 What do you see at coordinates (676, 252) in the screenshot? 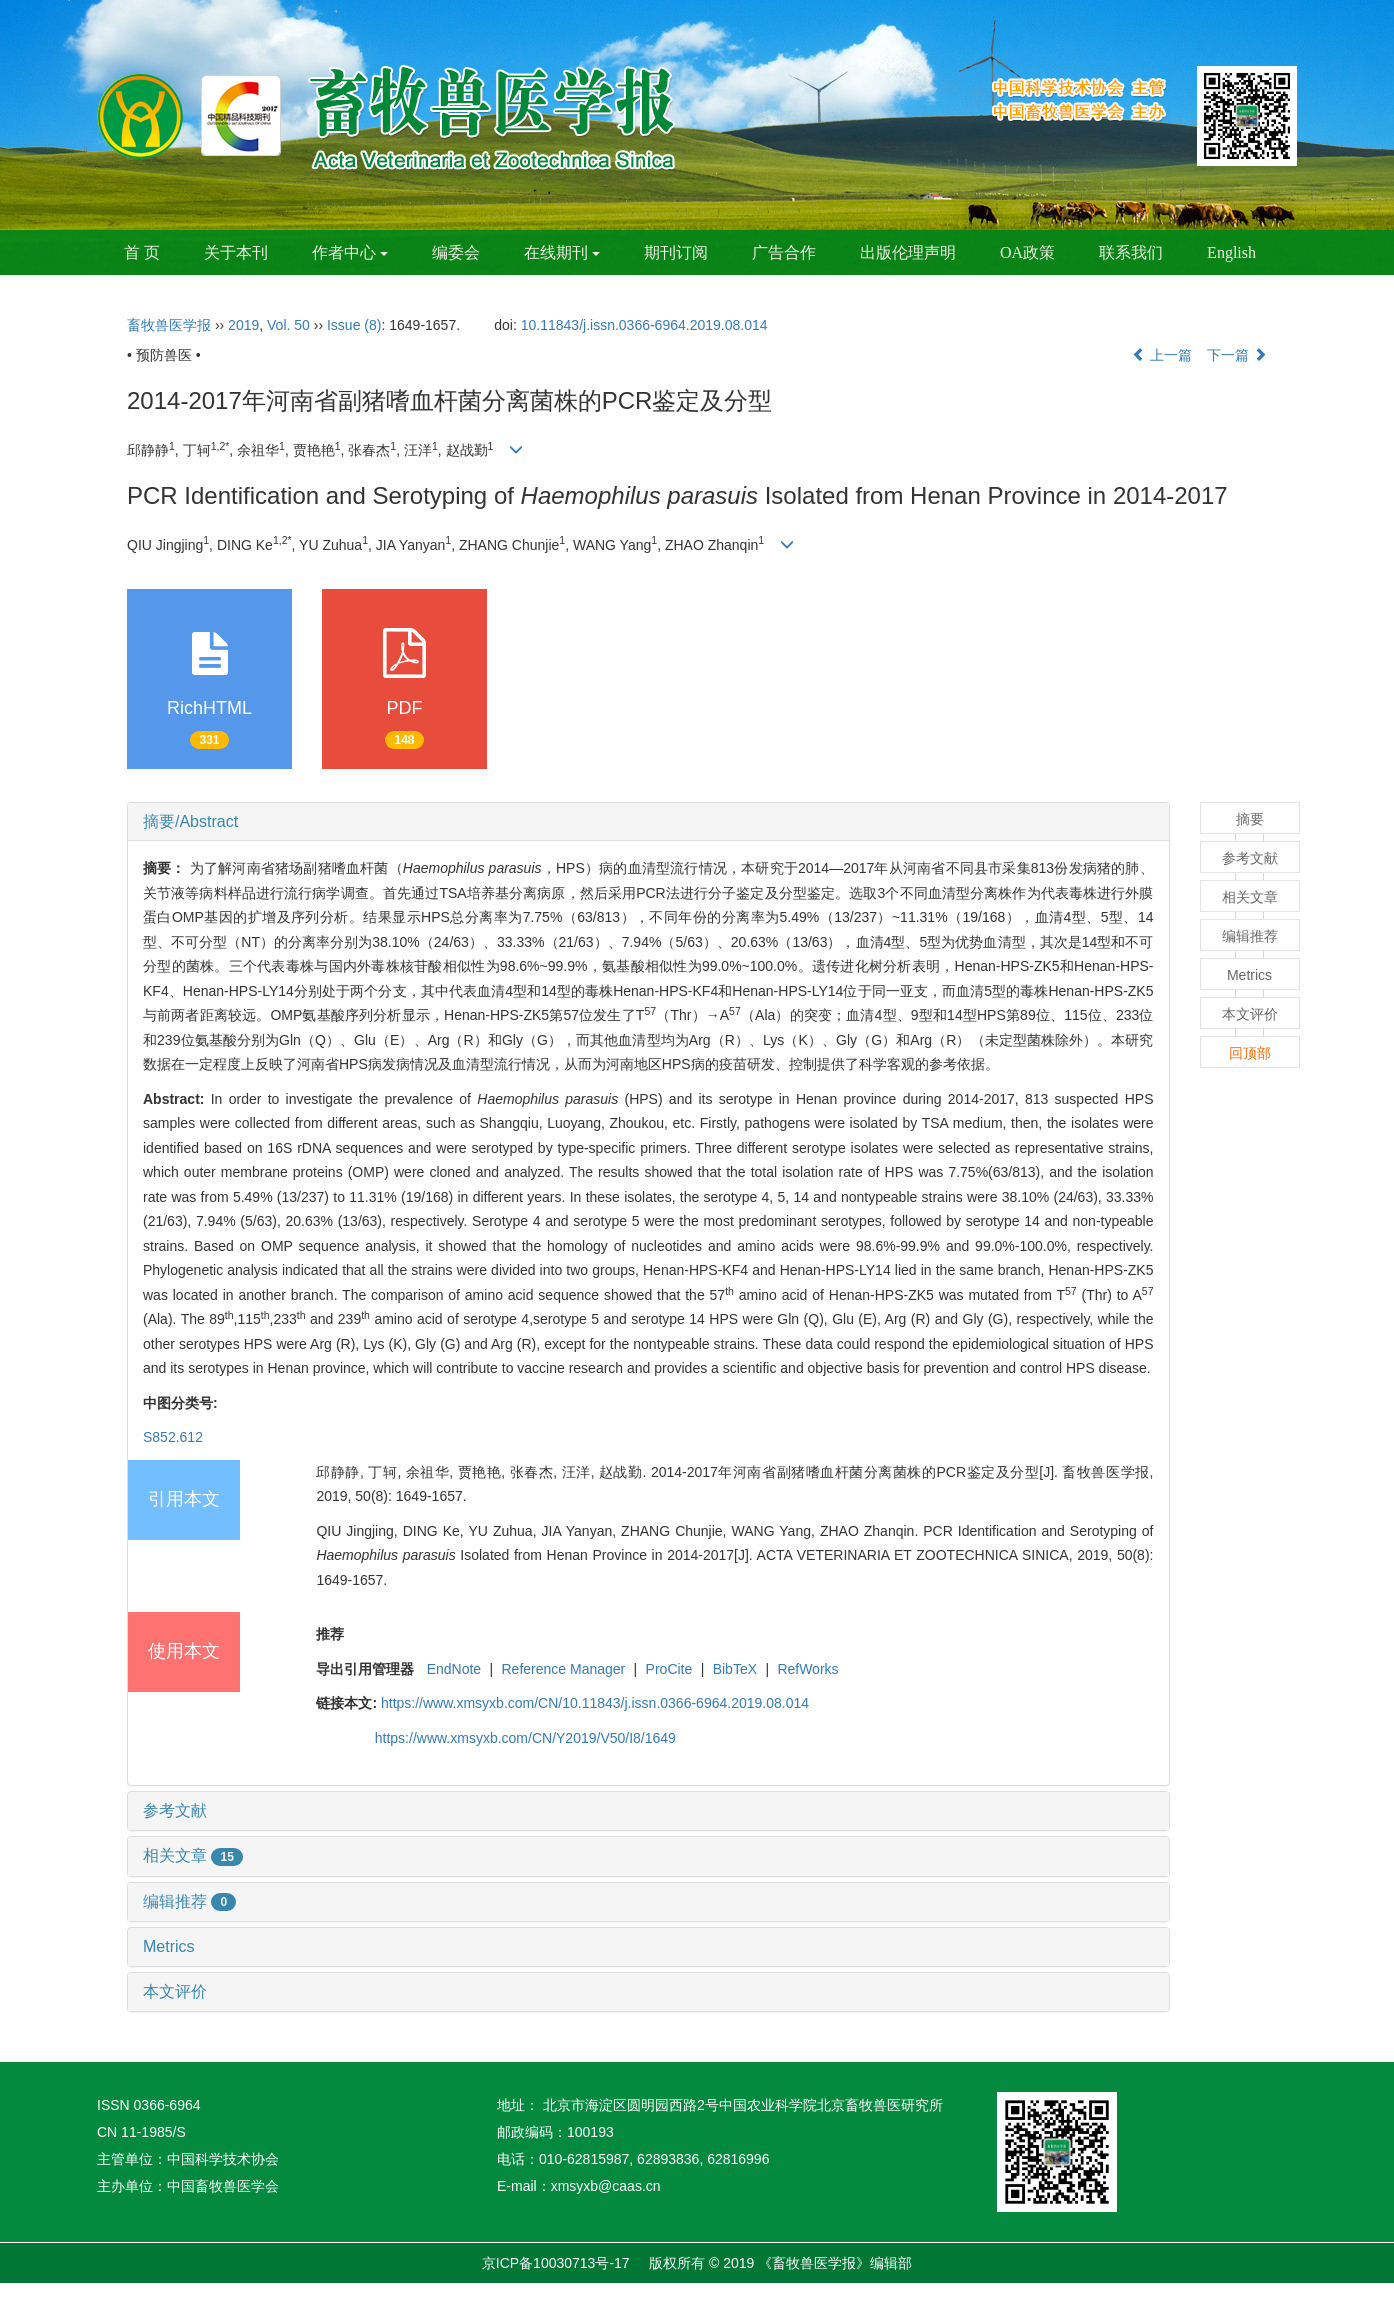
I see `期刊订阅` at bounding box center [676, 252].